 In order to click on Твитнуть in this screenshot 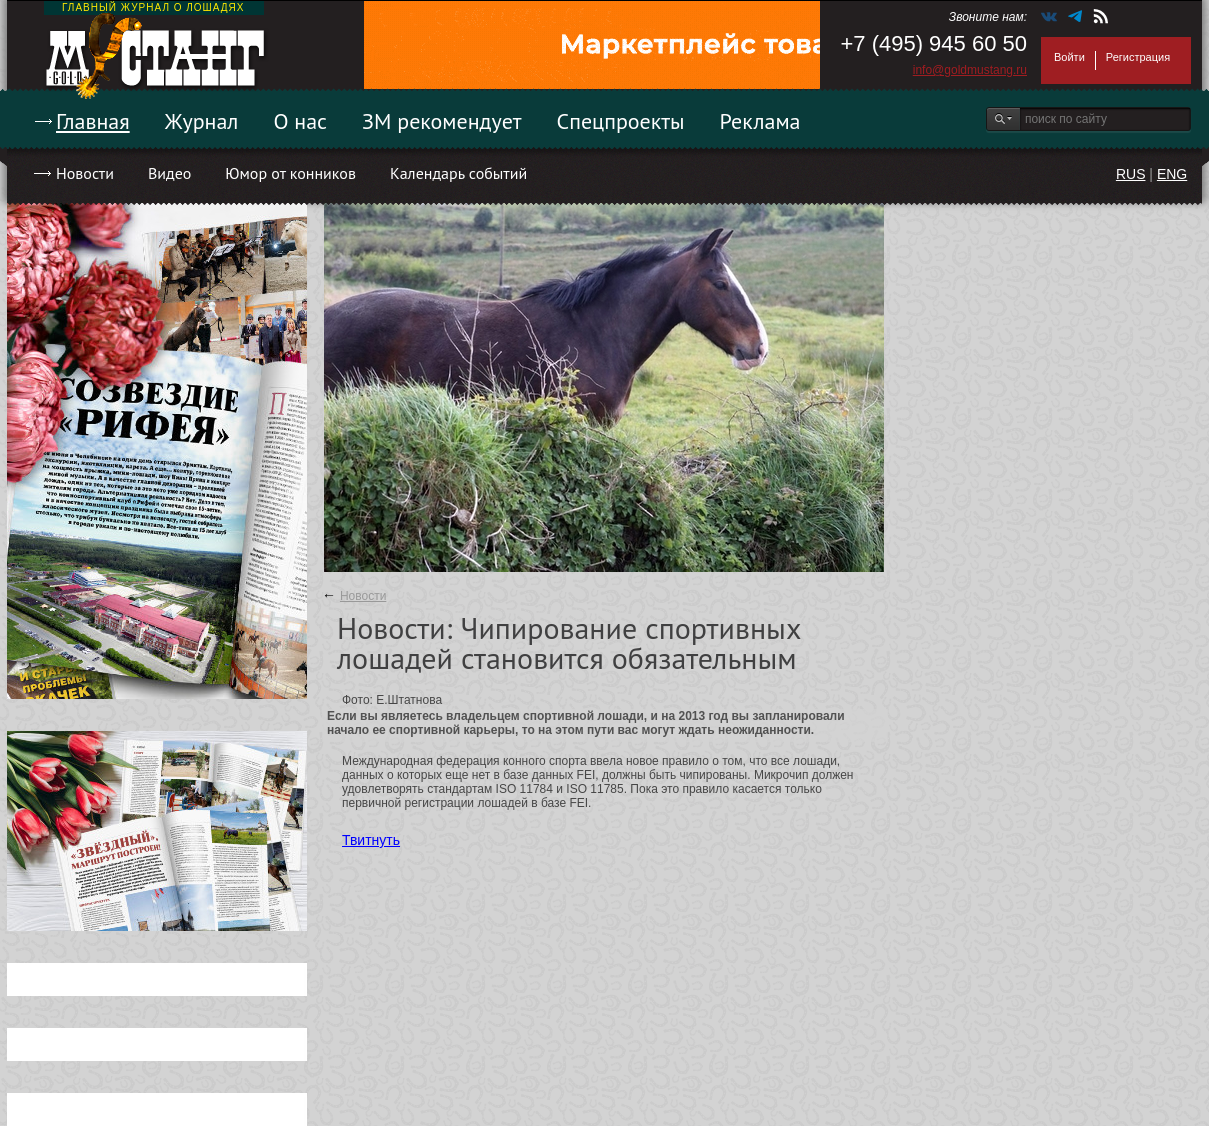, I will do `click(371, 840)`.